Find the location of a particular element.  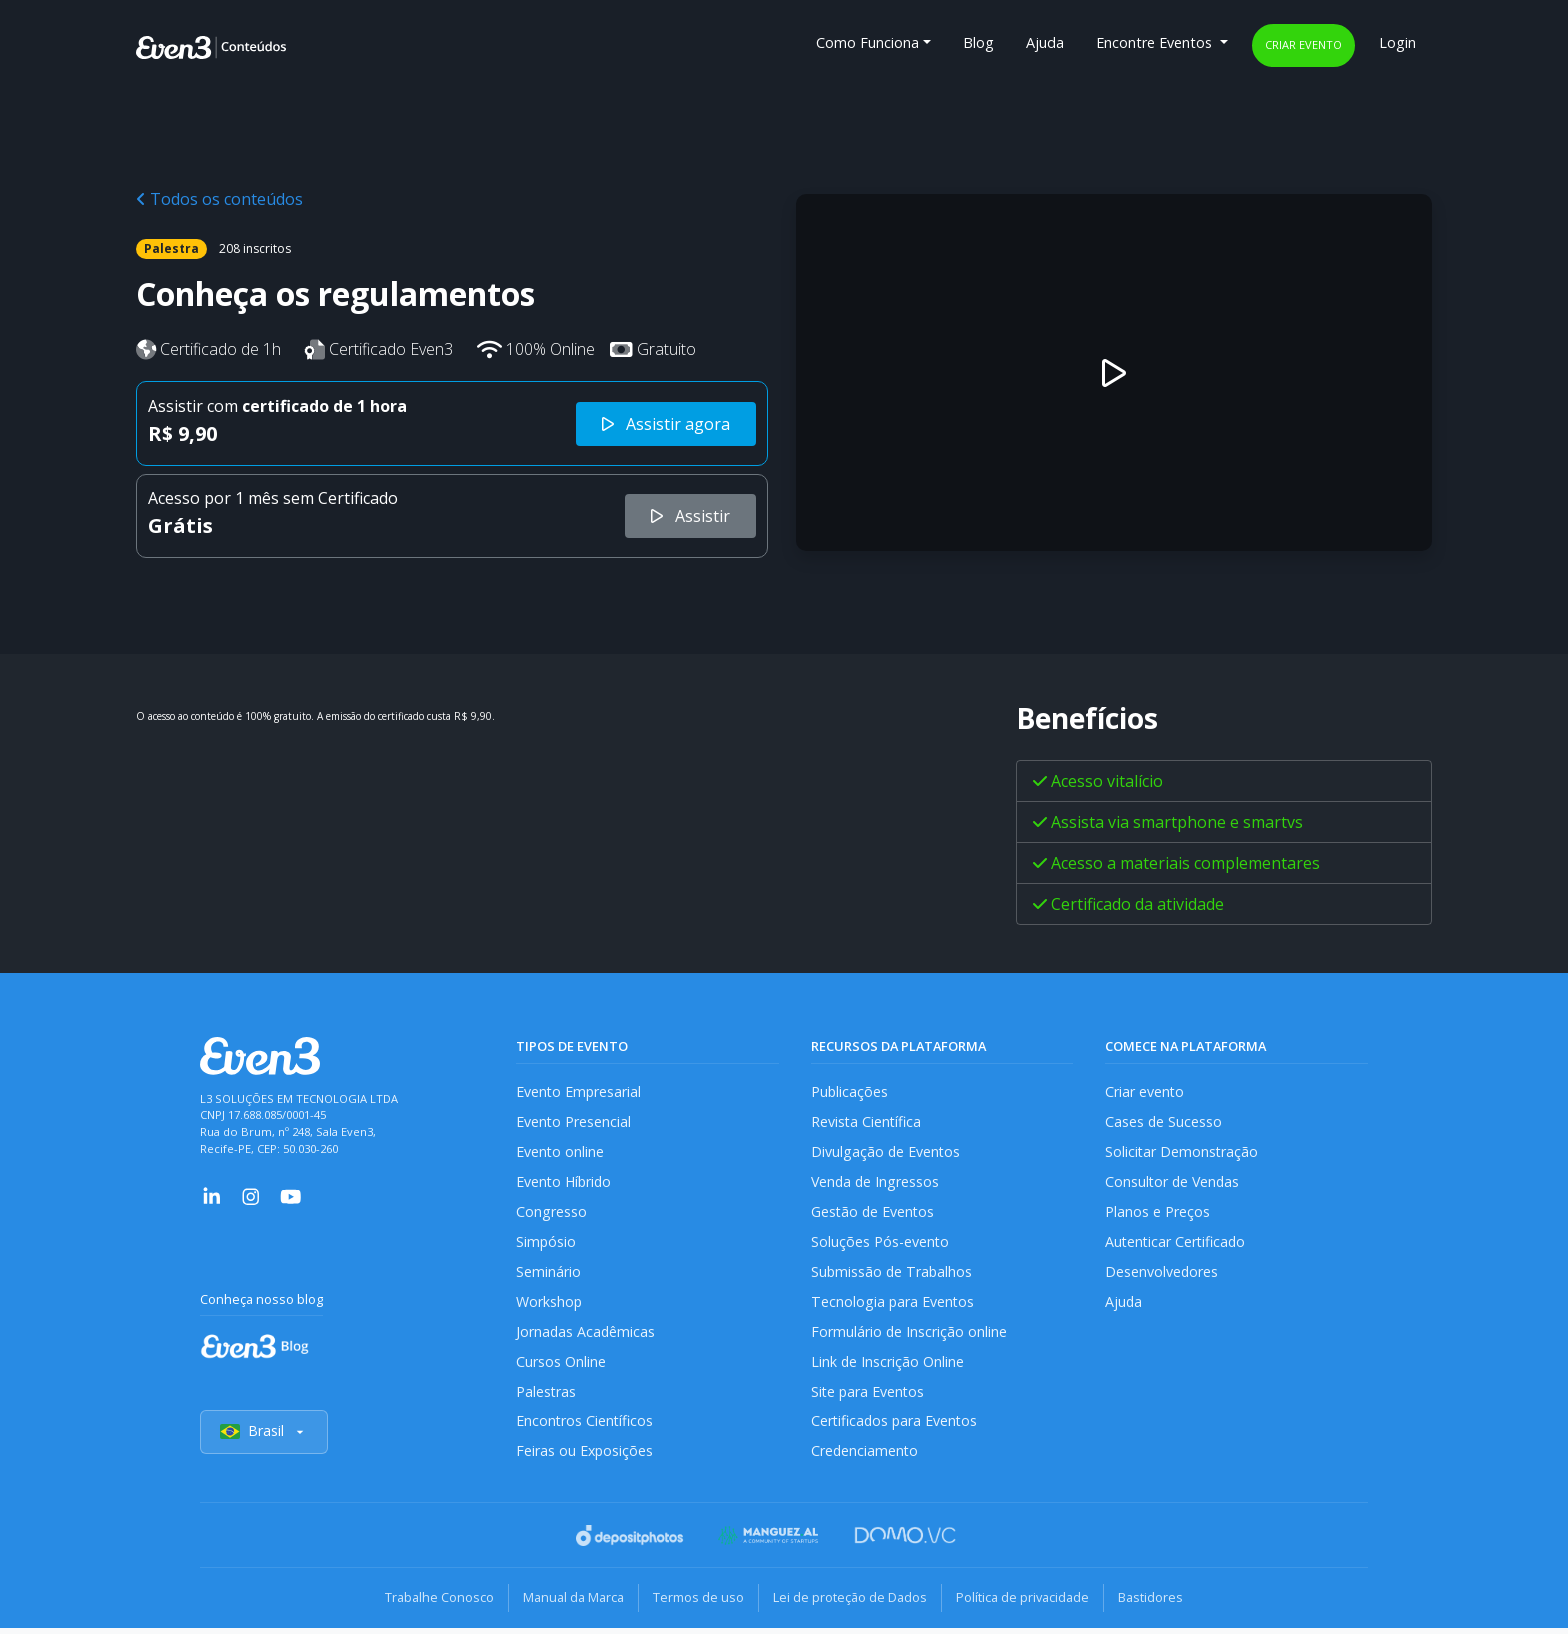

Cases de Sucesso is located at coordinates (1164, 1121).